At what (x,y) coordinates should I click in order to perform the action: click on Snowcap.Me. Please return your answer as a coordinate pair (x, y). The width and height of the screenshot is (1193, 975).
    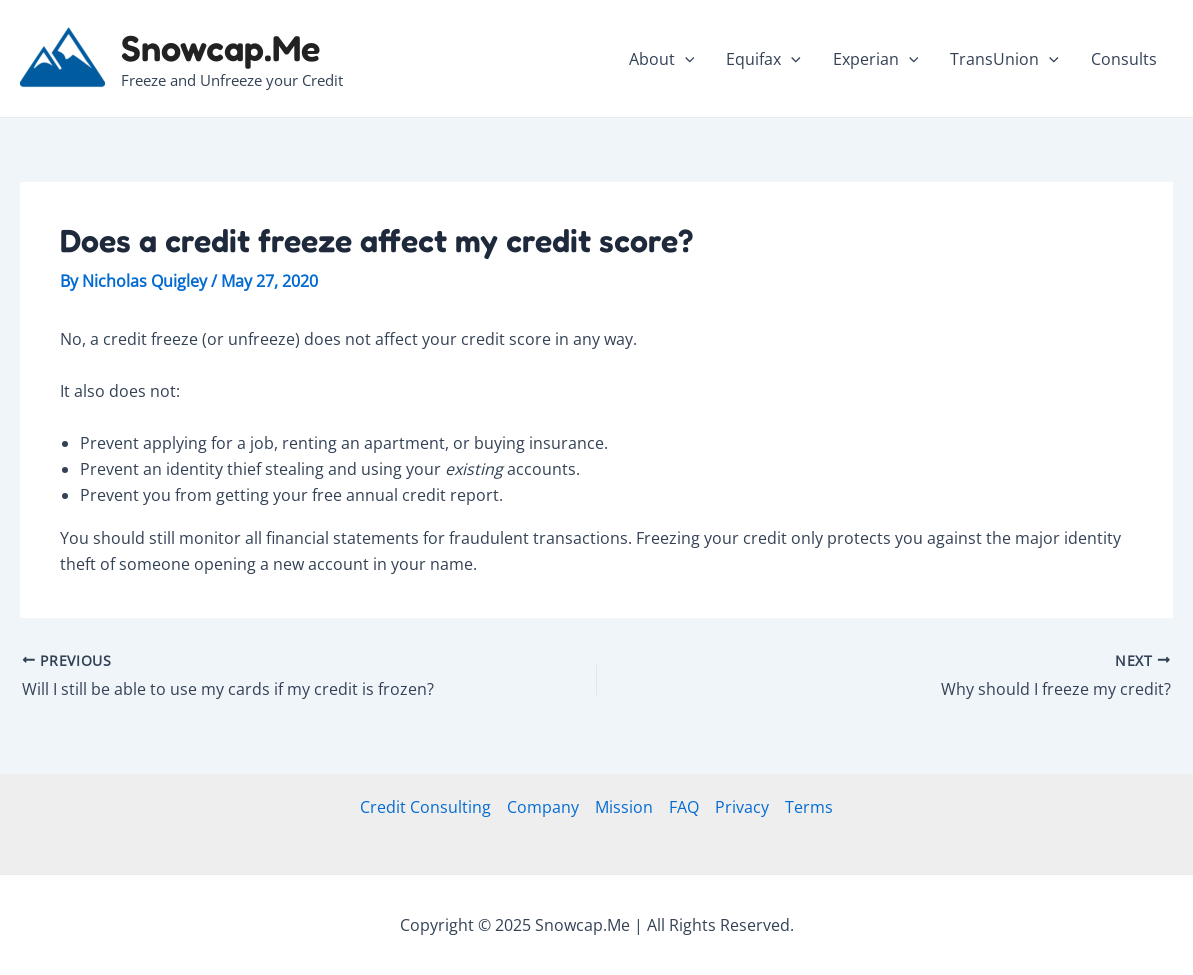
    Looking at the image, I should click on (220, 47).